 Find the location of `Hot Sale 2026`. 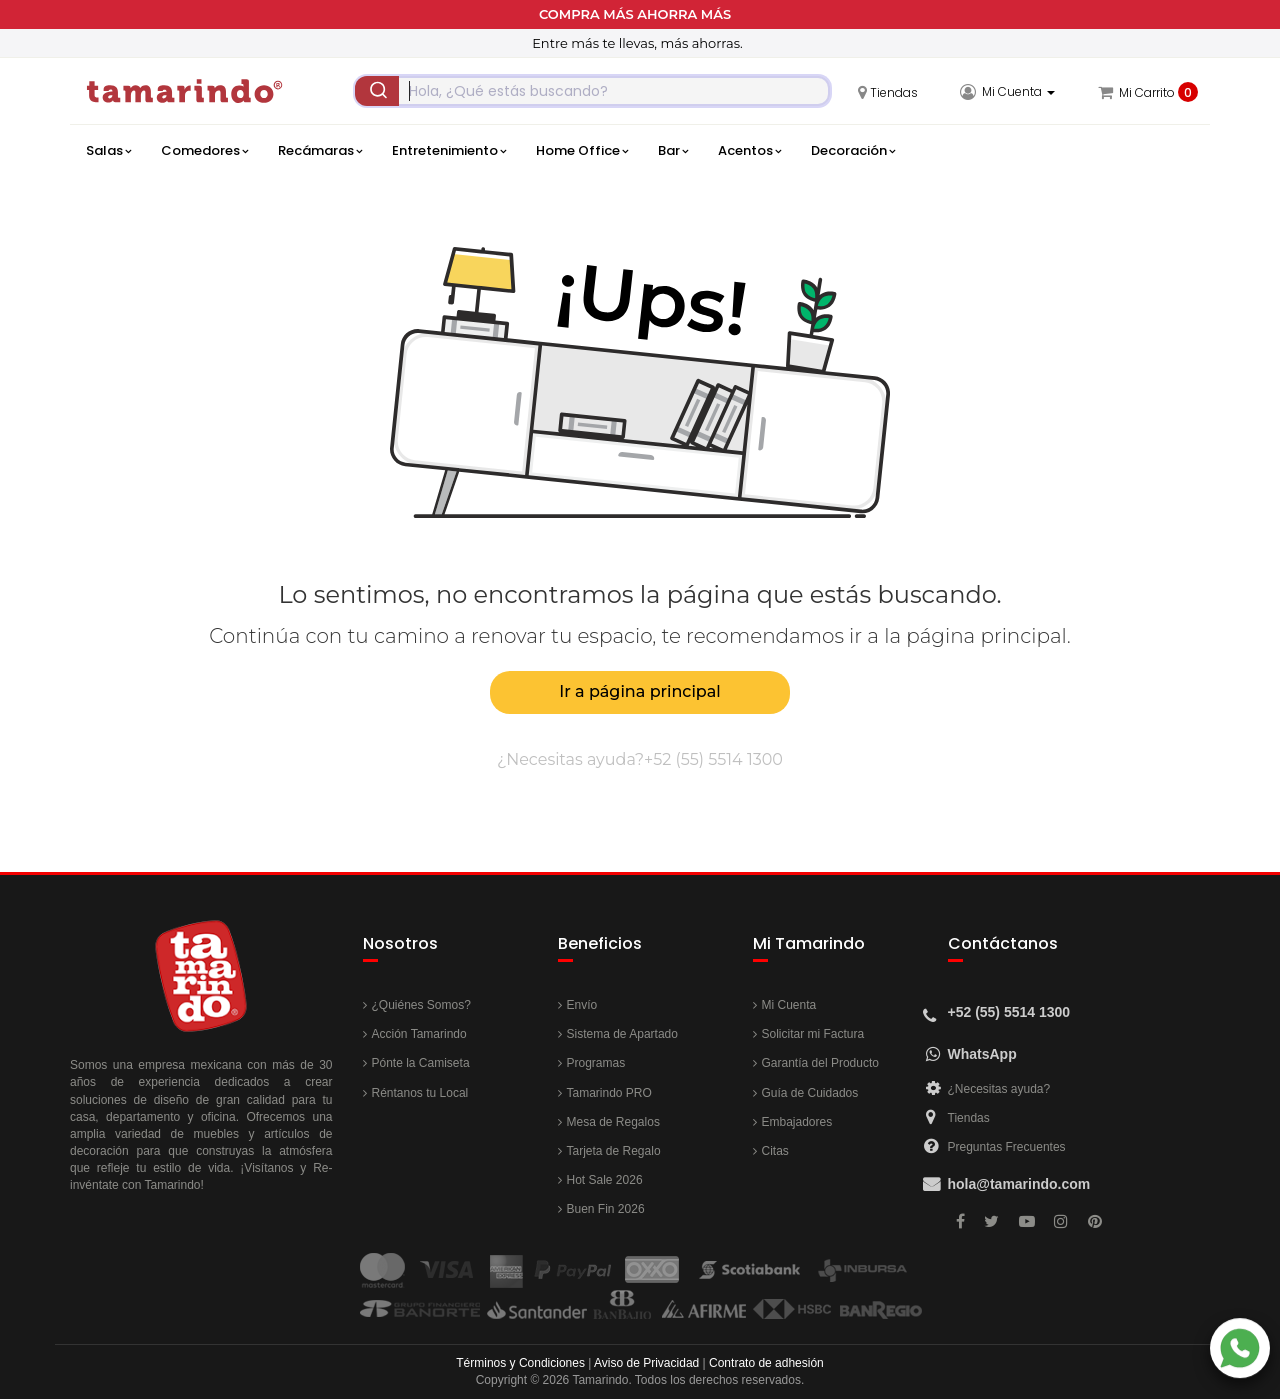

Hot Sale 2026 is located at coordinates (605, 1180).